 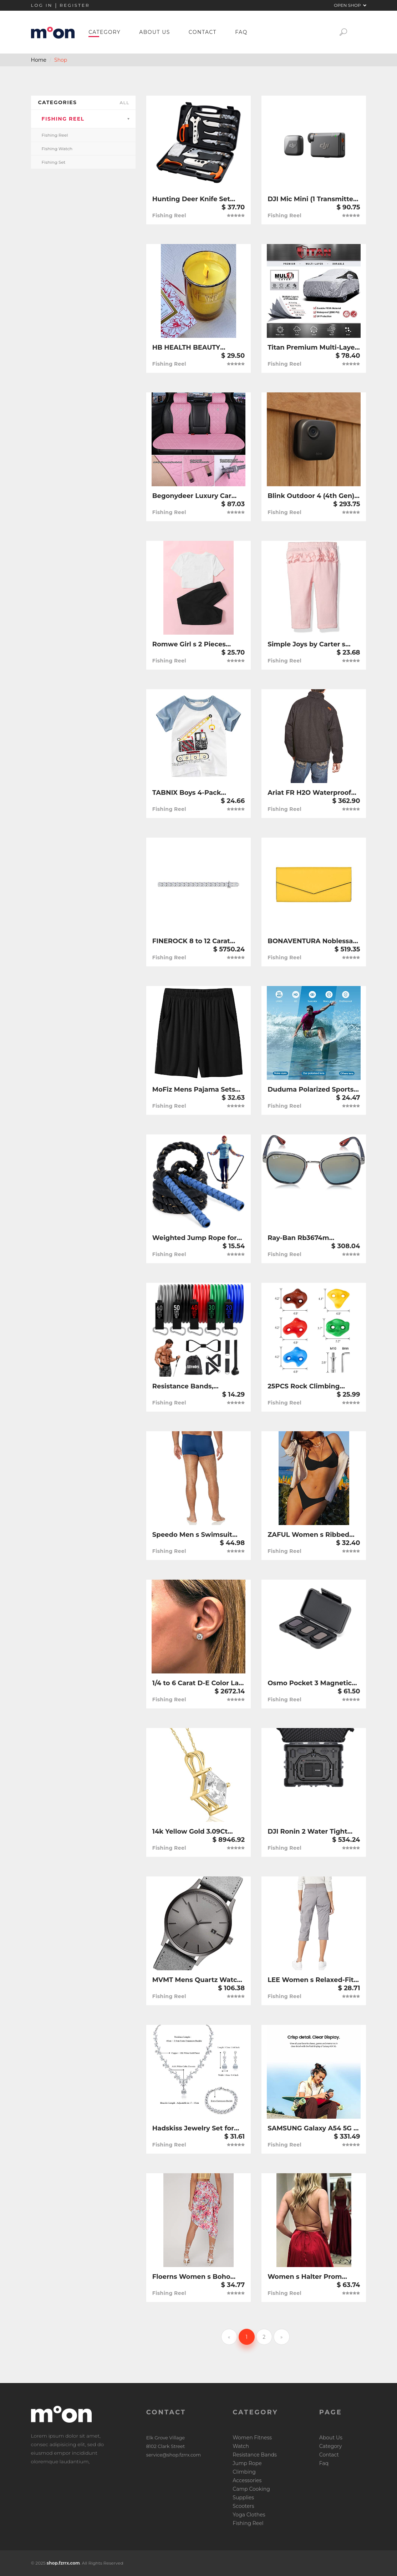 What do you see at coordinates (247, 2463) in the screenshot?
I see `Jump Rope` at bounding box center [247, 2463].